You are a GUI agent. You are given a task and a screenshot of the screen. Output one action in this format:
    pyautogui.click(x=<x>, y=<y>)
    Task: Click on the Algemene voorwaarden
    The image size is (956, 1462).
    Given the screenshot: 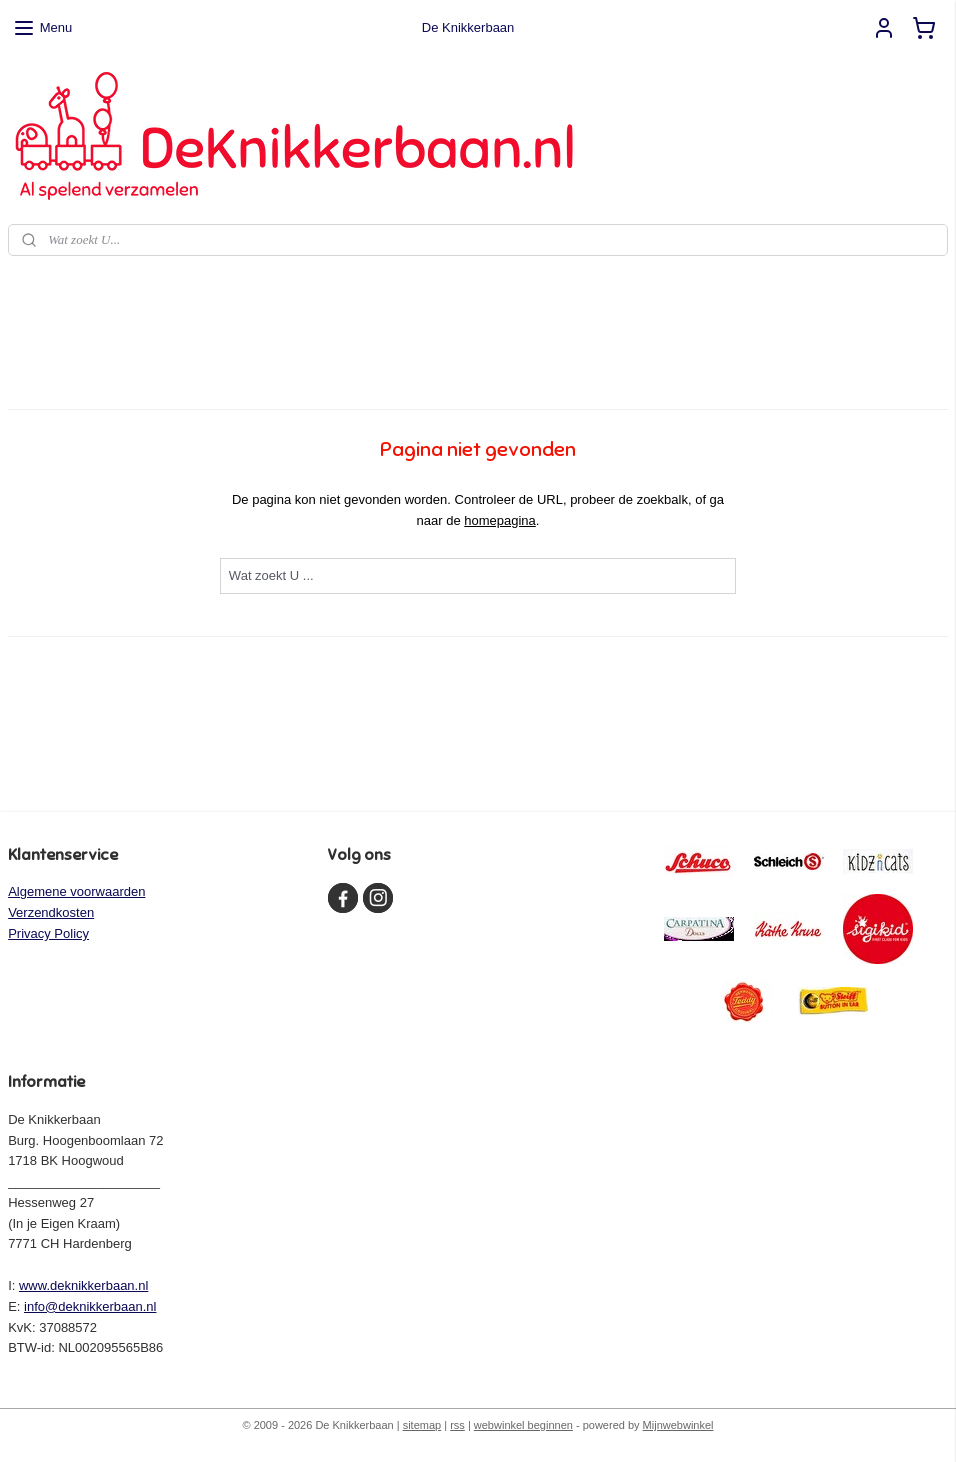 What is the action you would take?
    pyautogui.click(x=76, y=891)
    